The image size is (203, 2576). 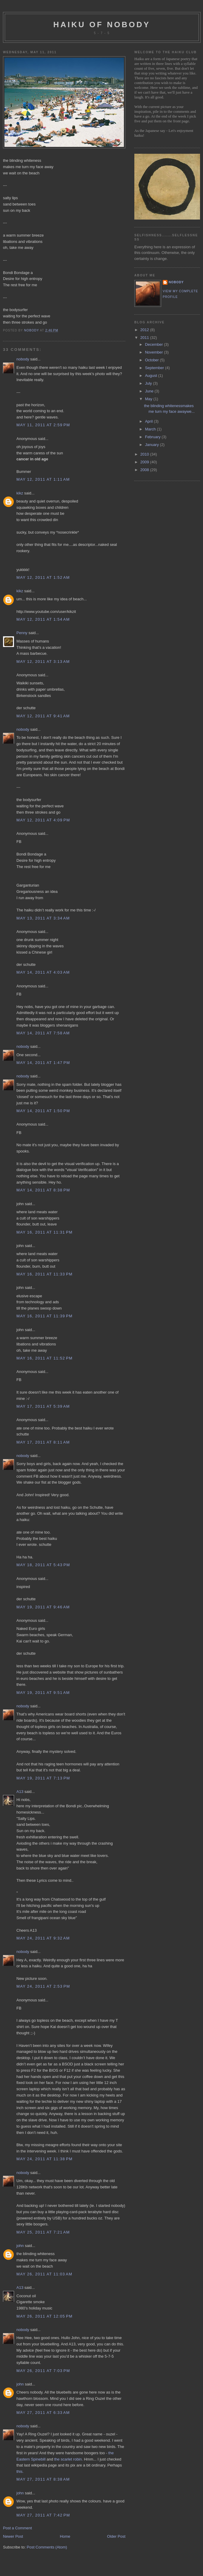 I want to click on Post a Comment, so click(x=17, y=2528).